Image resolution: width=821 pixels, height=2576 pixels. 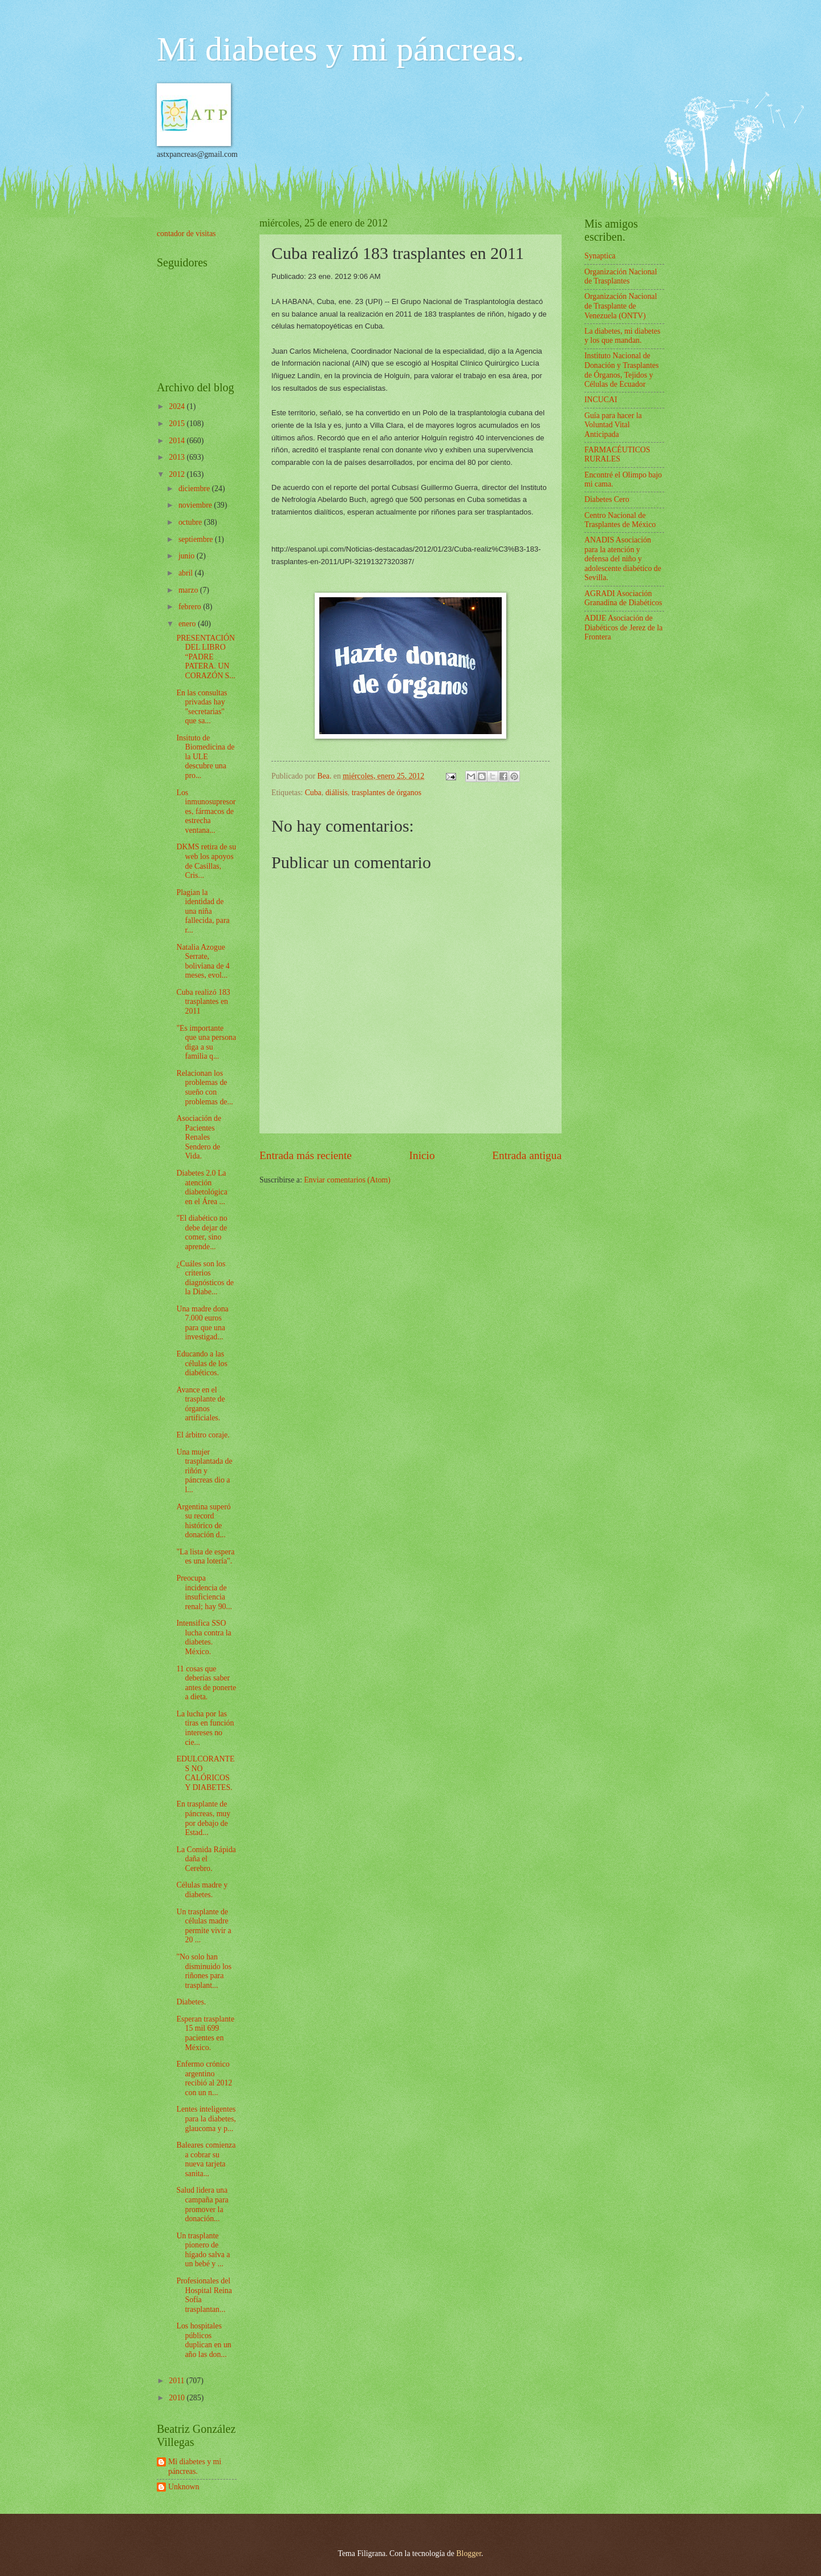 I want to click on junio, so click(x=187, y=556).